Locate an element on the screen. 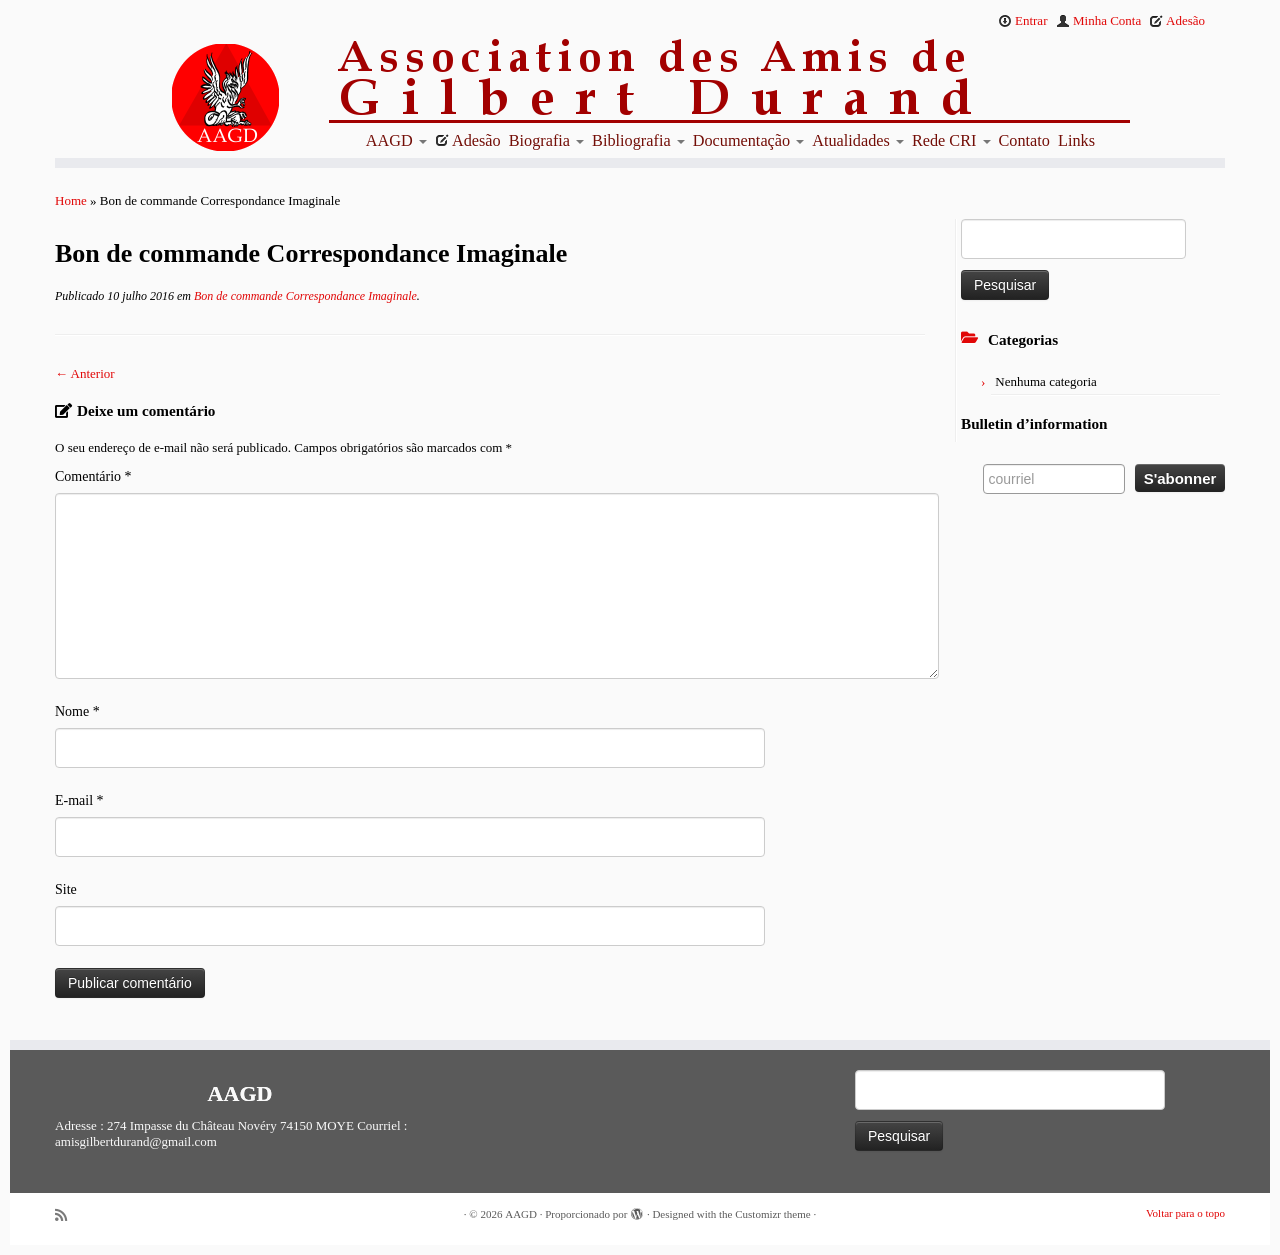 This screenshot has height=1255, width=1280. Bon de commande Correspondance Imaginale is located at coordinates (304, 296).